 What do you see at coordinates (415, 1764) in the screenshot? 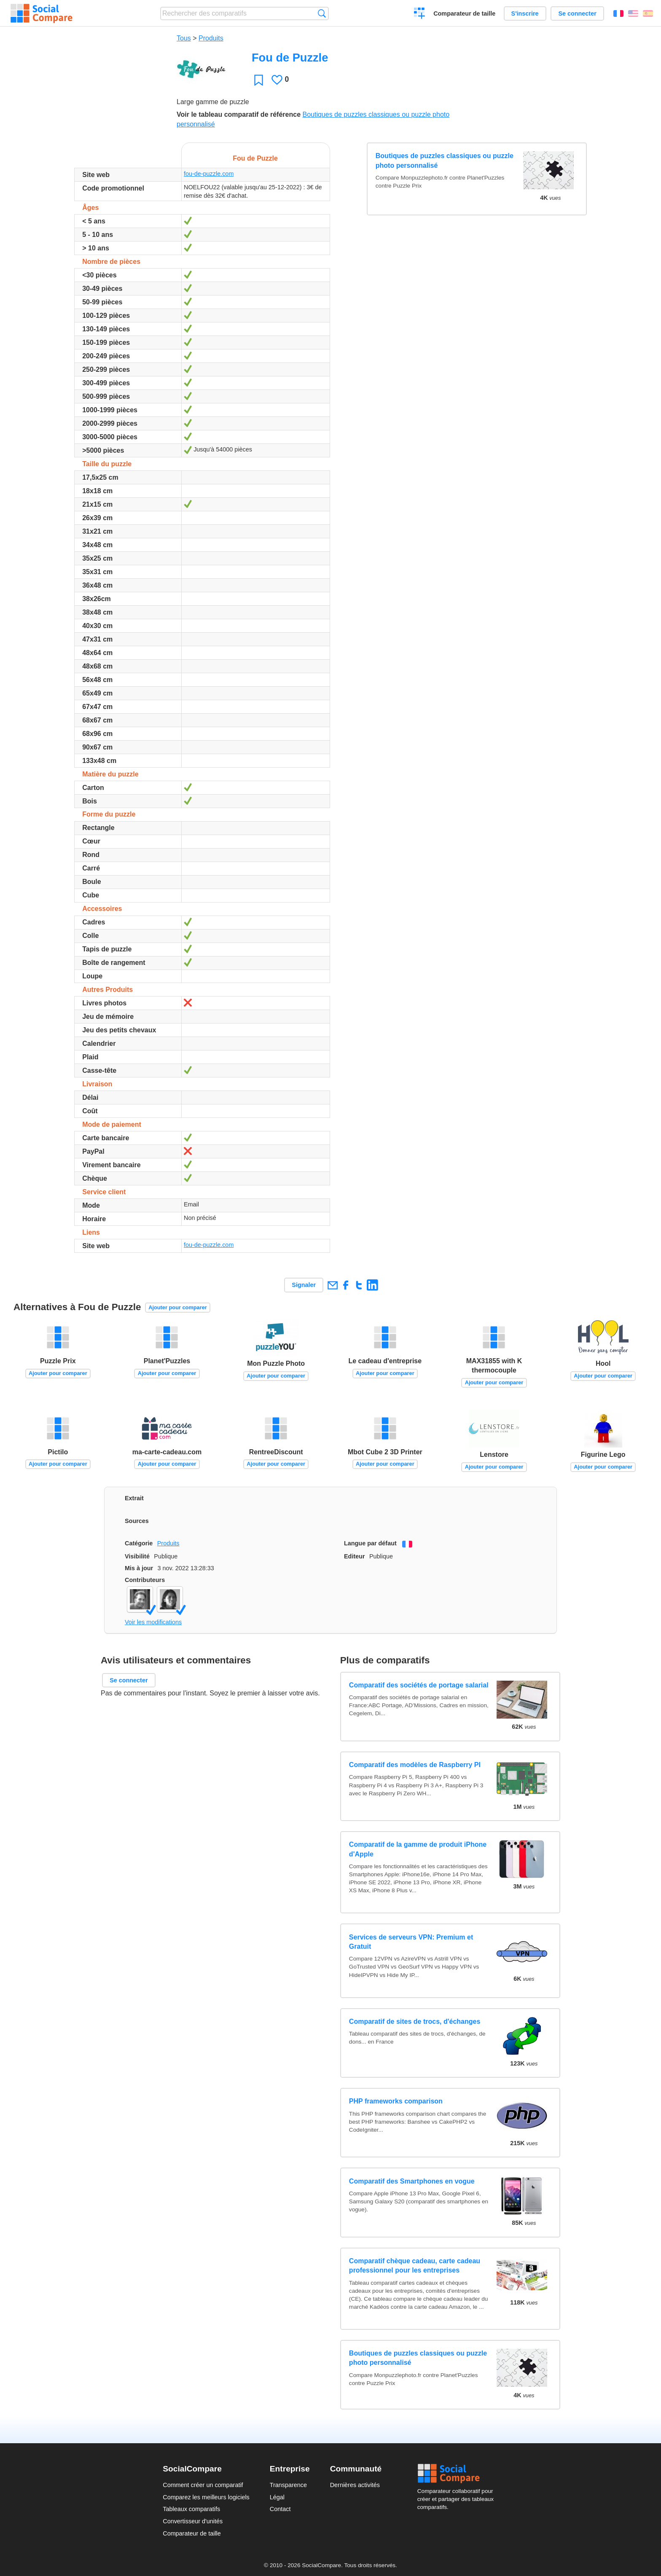
I see `Comparatif des modèles de Raspberry PI` at bounding box center [415, 1764].